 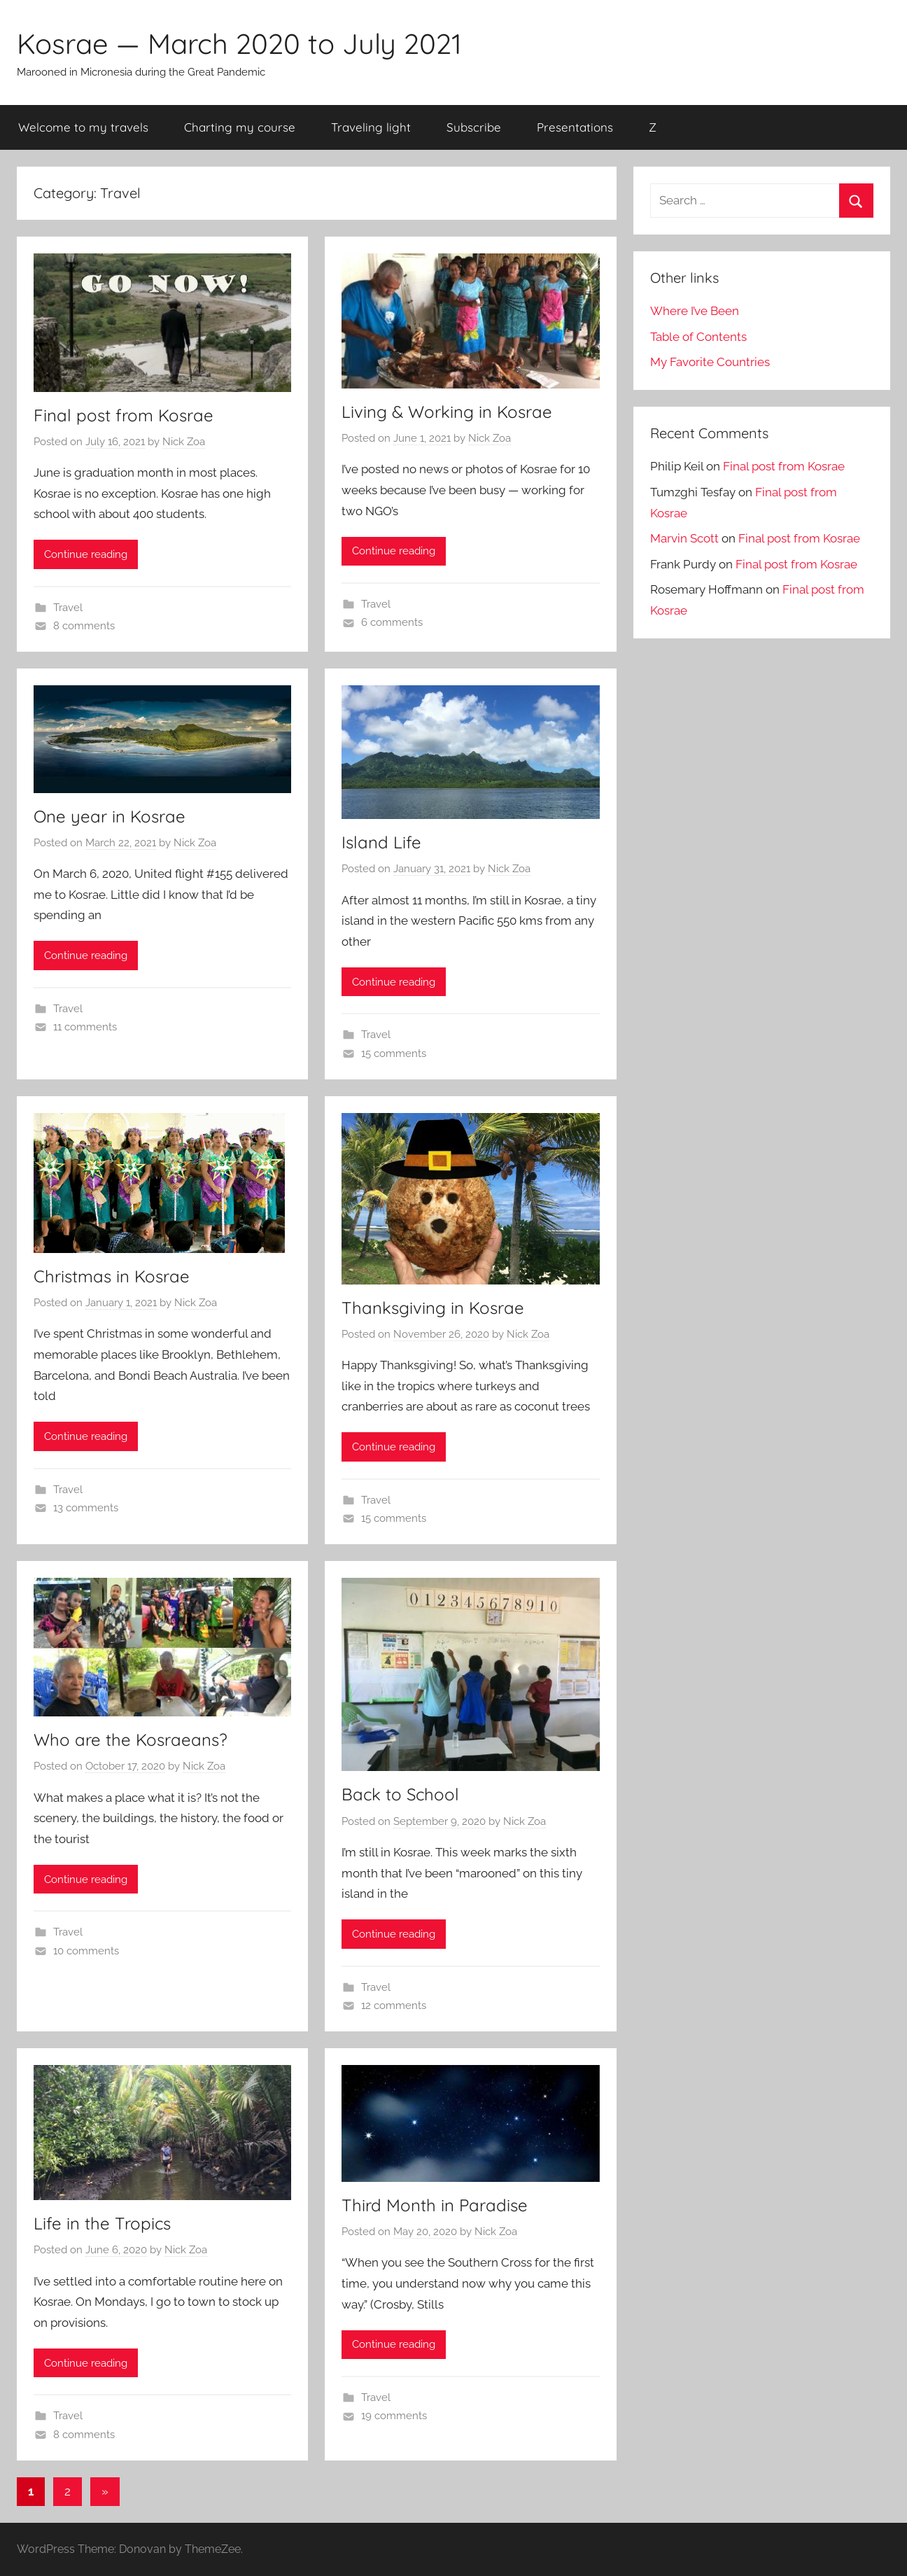 I want to click on Continue reading, so click(x=85, y=554).